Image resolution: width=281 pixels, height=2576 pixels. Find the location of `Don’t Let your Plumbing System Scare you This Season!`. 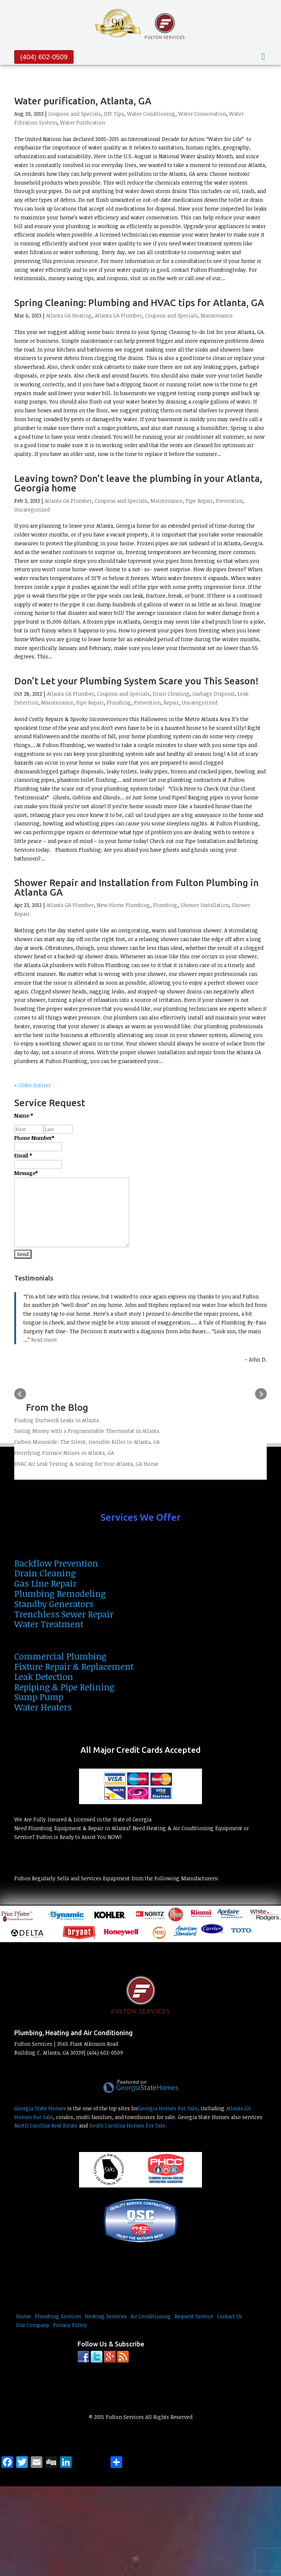

Don’t Let your Plumbing System Scare you This Season! is located at coordinates (136, 681).